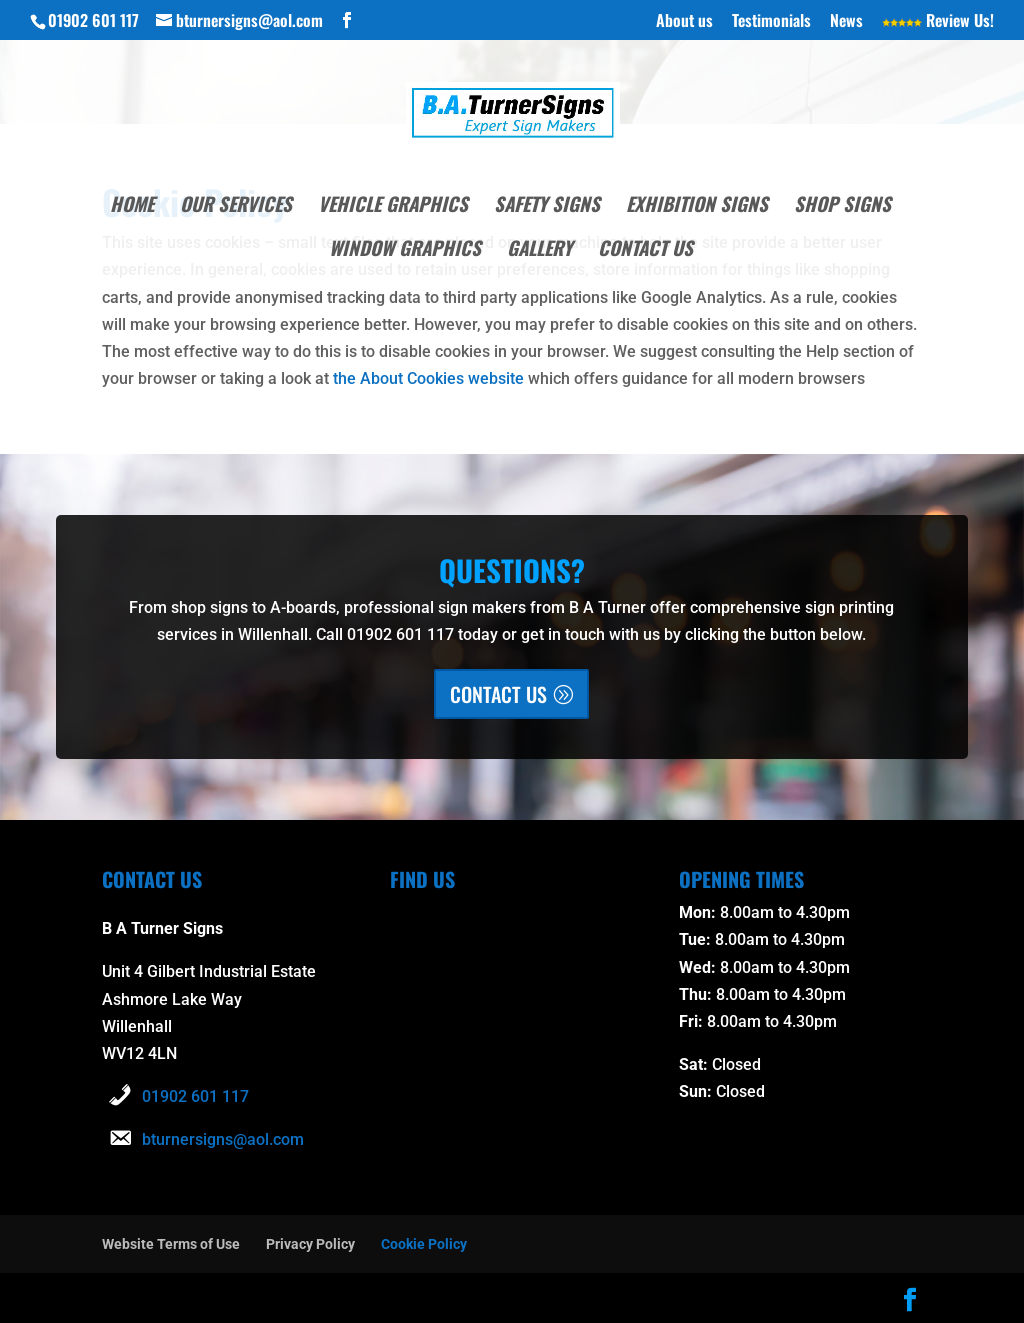  What do you see at coordinates (771, 22) in the screenshot?
I see `Testimonials` at bounding box center [771, 22].